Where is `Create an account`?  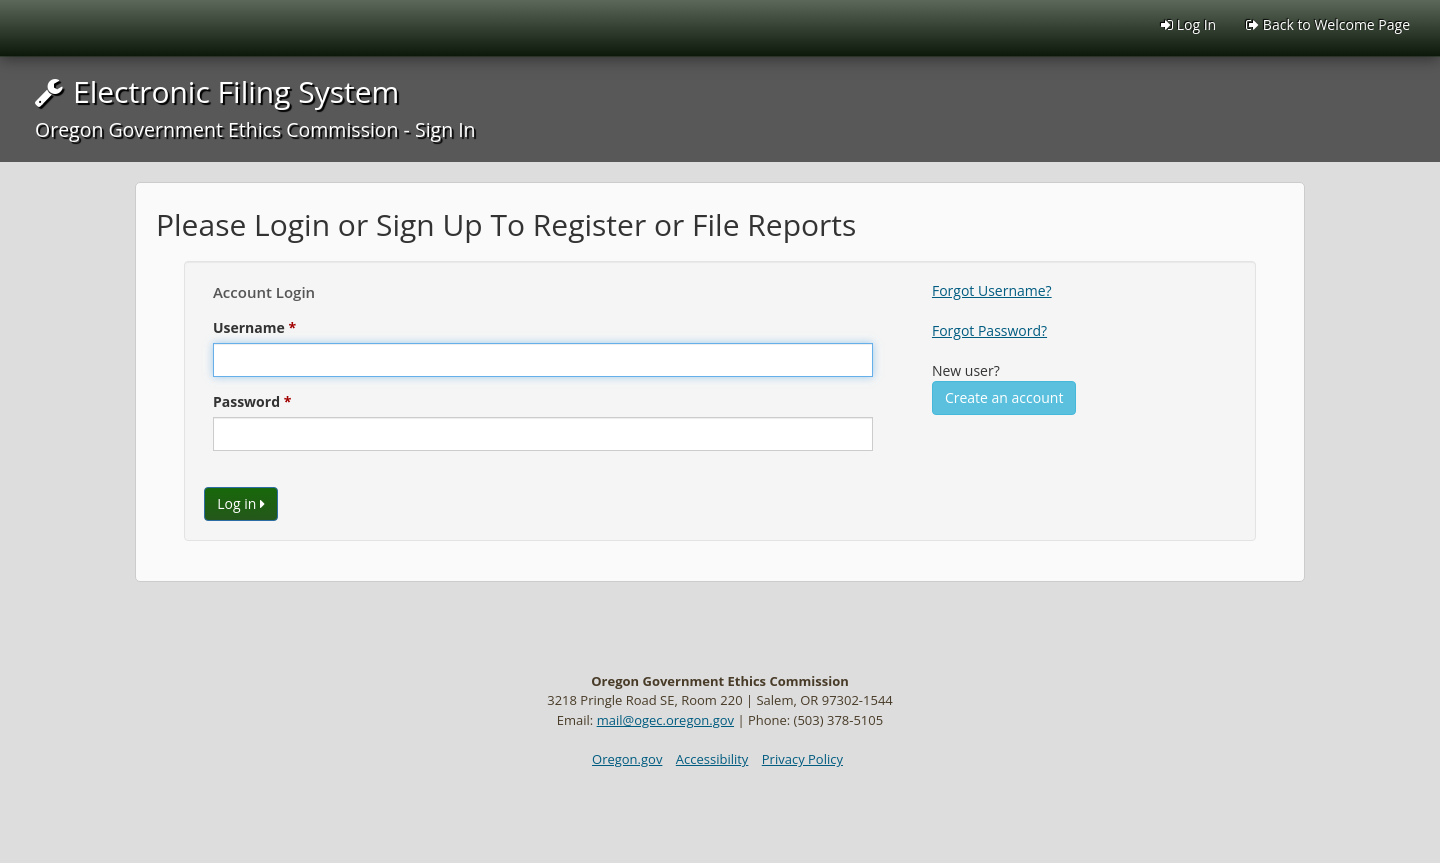
Create an account is located at coordinates (1004, 397).